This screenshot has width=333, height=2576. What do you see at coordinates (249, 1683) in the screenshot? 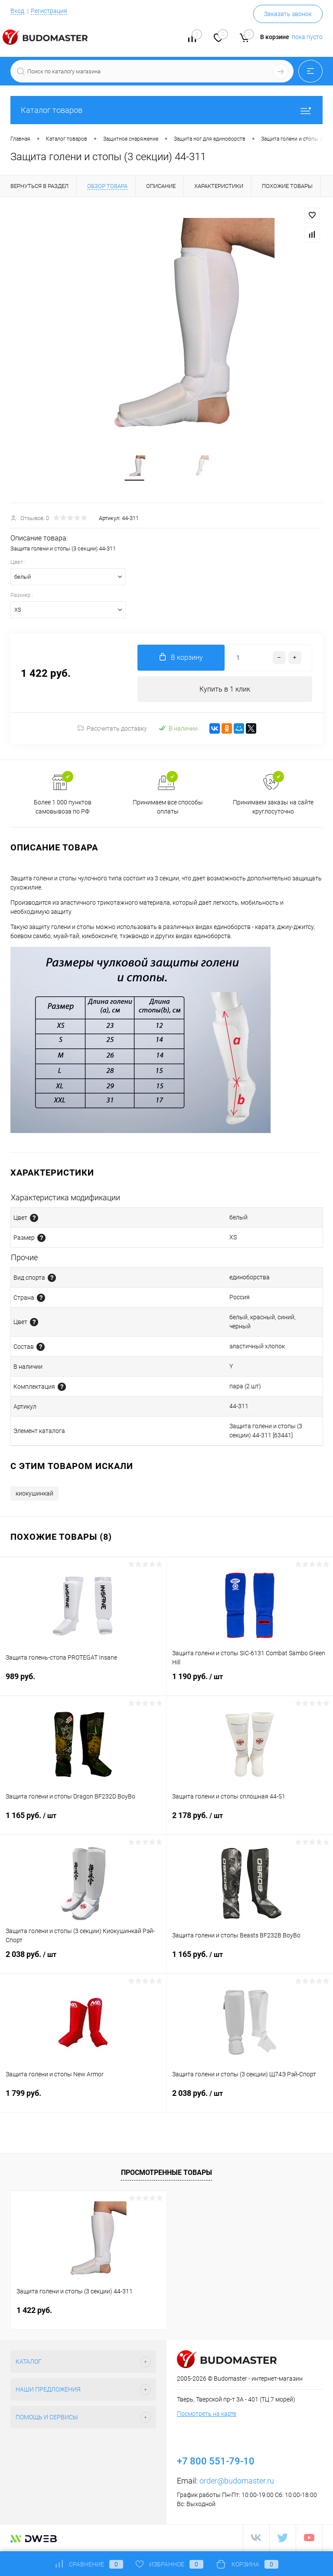
I see `1 190 руб.` at bounding box center [249, 1683].